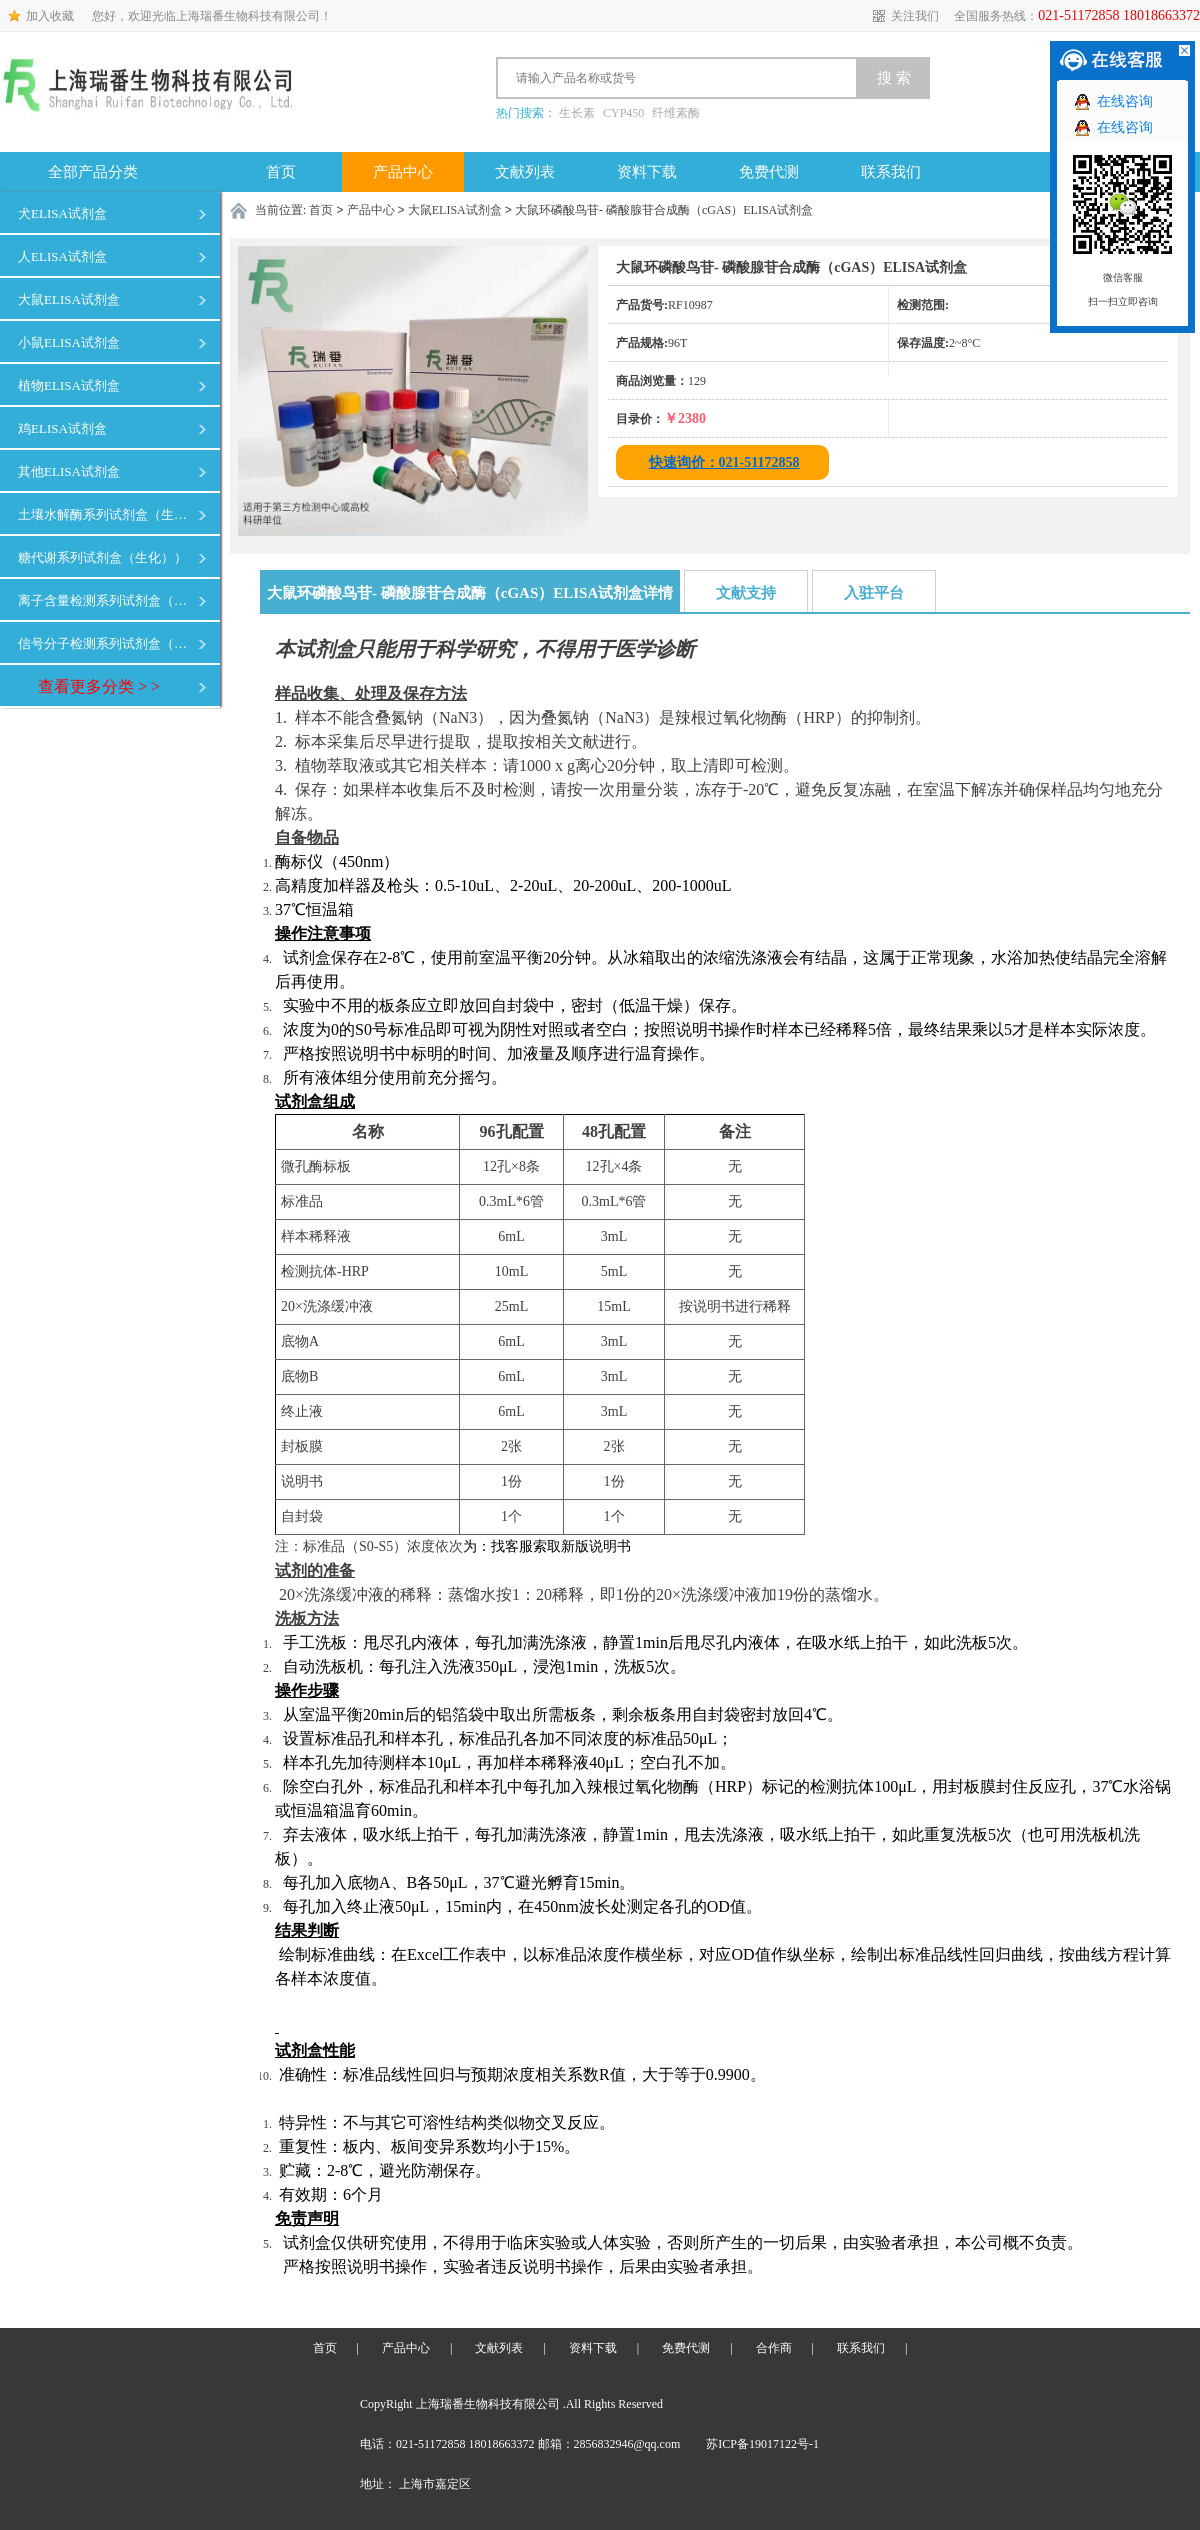 The image size is (1200, 2530). I want to click on 植物ELISA试剂盒, so click(69, 385).